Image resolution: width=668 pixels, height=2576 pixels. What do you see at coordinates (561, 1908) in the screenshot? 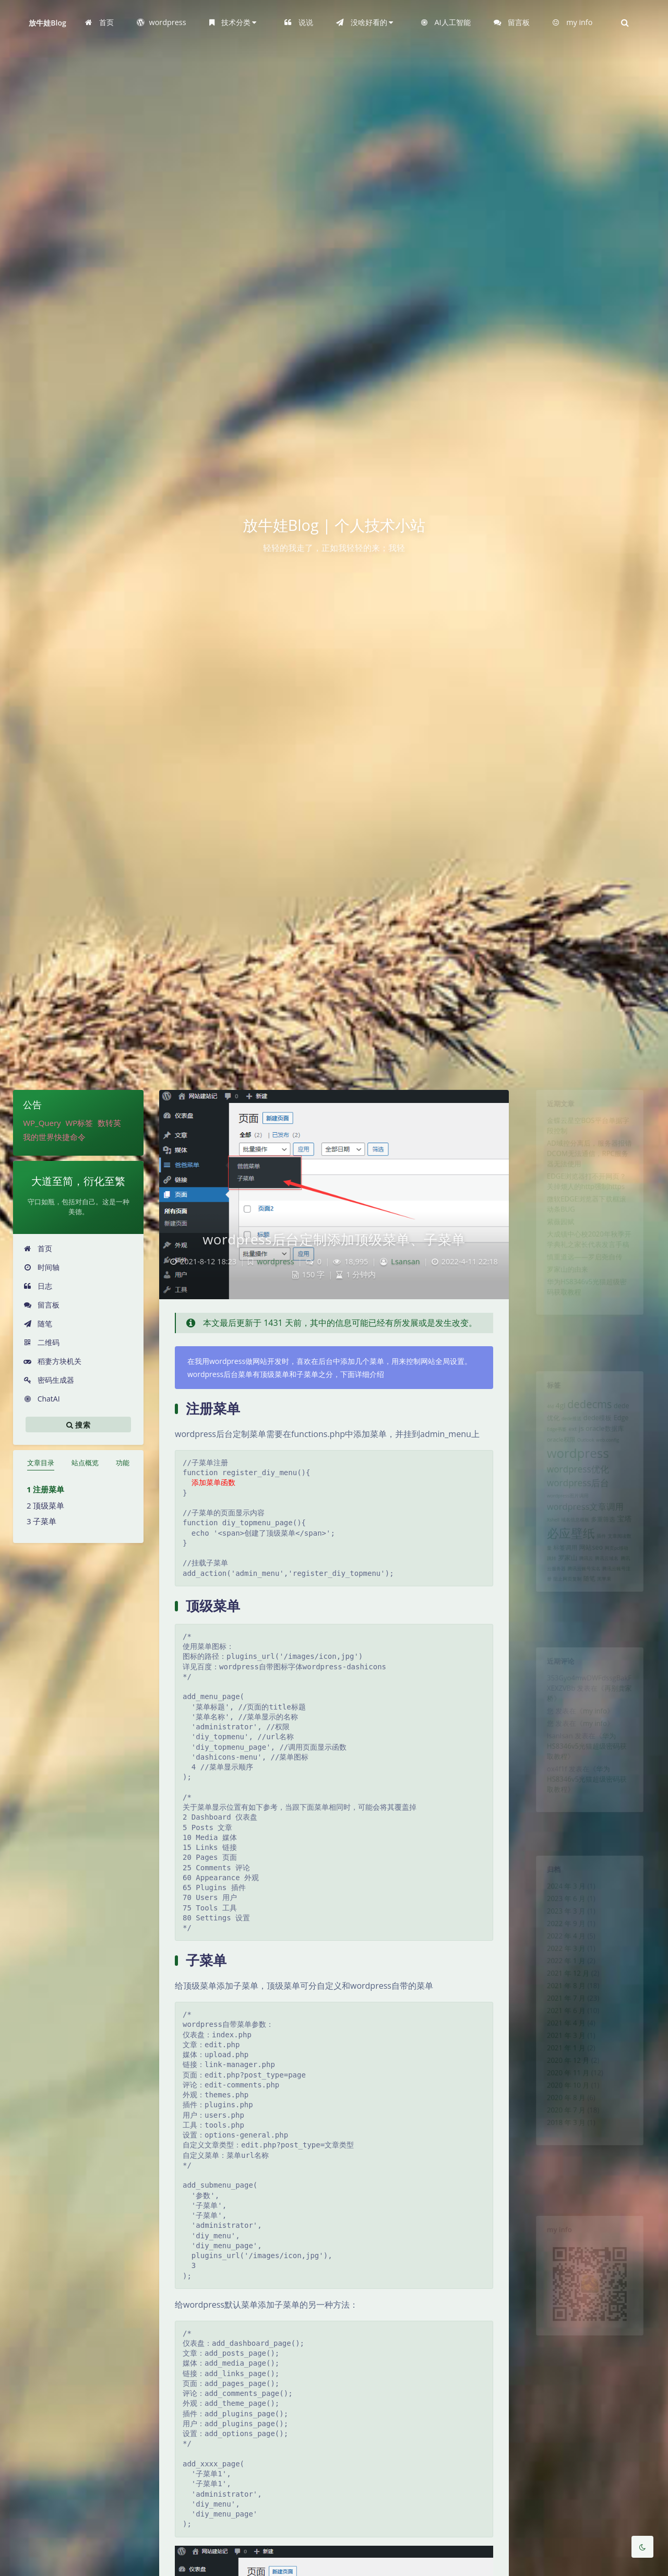
I see `2023 年 6 月` at bounding box center [561, 1908].